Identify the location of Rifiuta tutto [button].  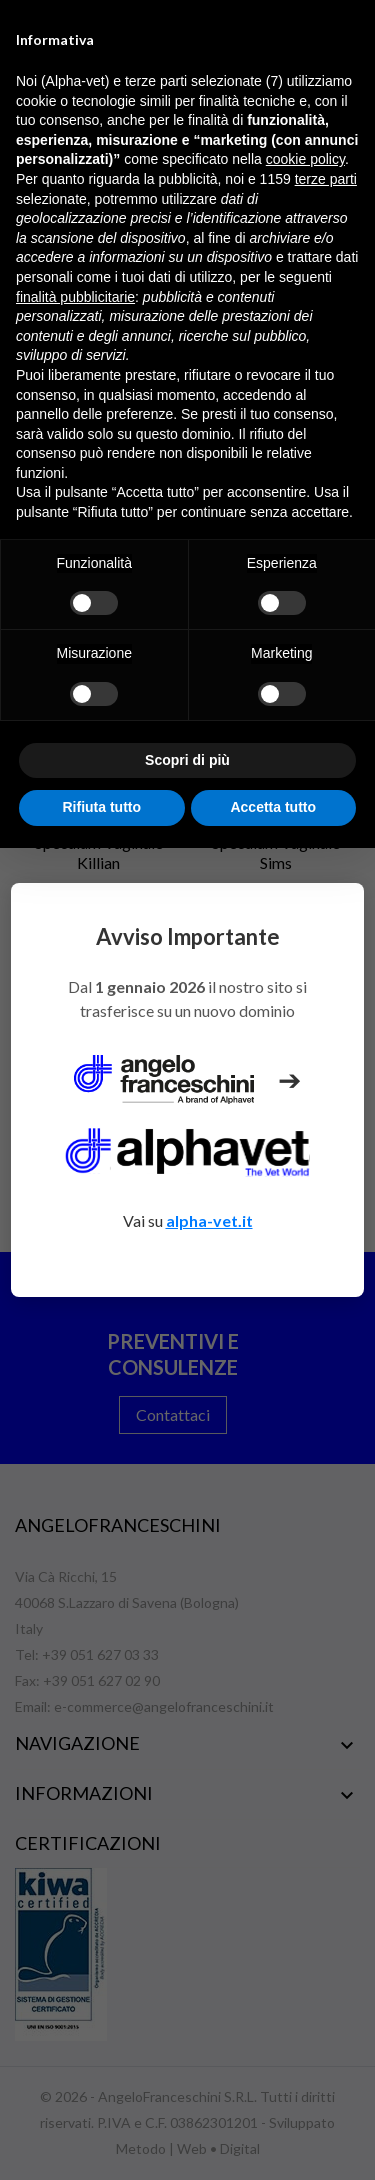
(101, 807).